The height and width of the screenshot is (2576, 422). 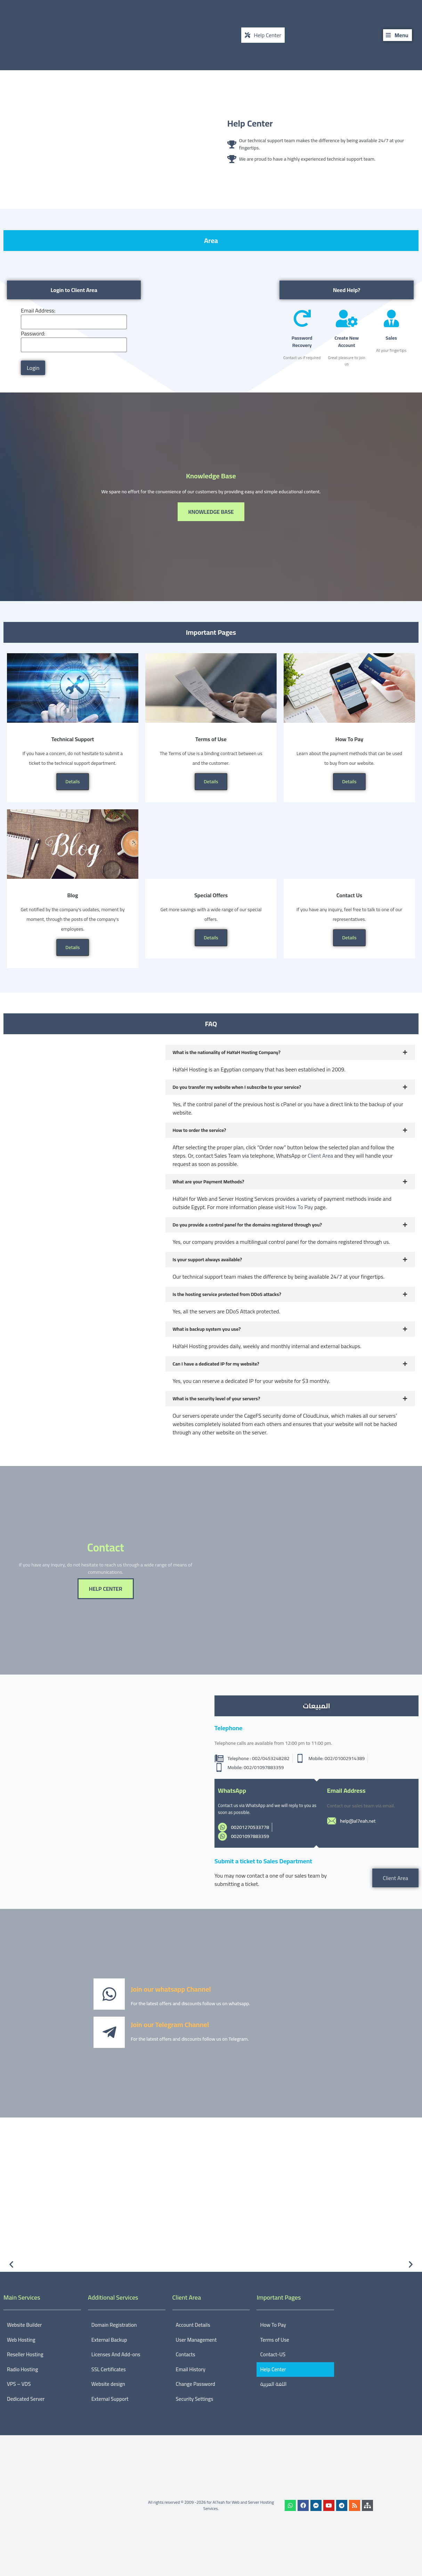 I want to click on User Management, so click(x=196, y=2340).